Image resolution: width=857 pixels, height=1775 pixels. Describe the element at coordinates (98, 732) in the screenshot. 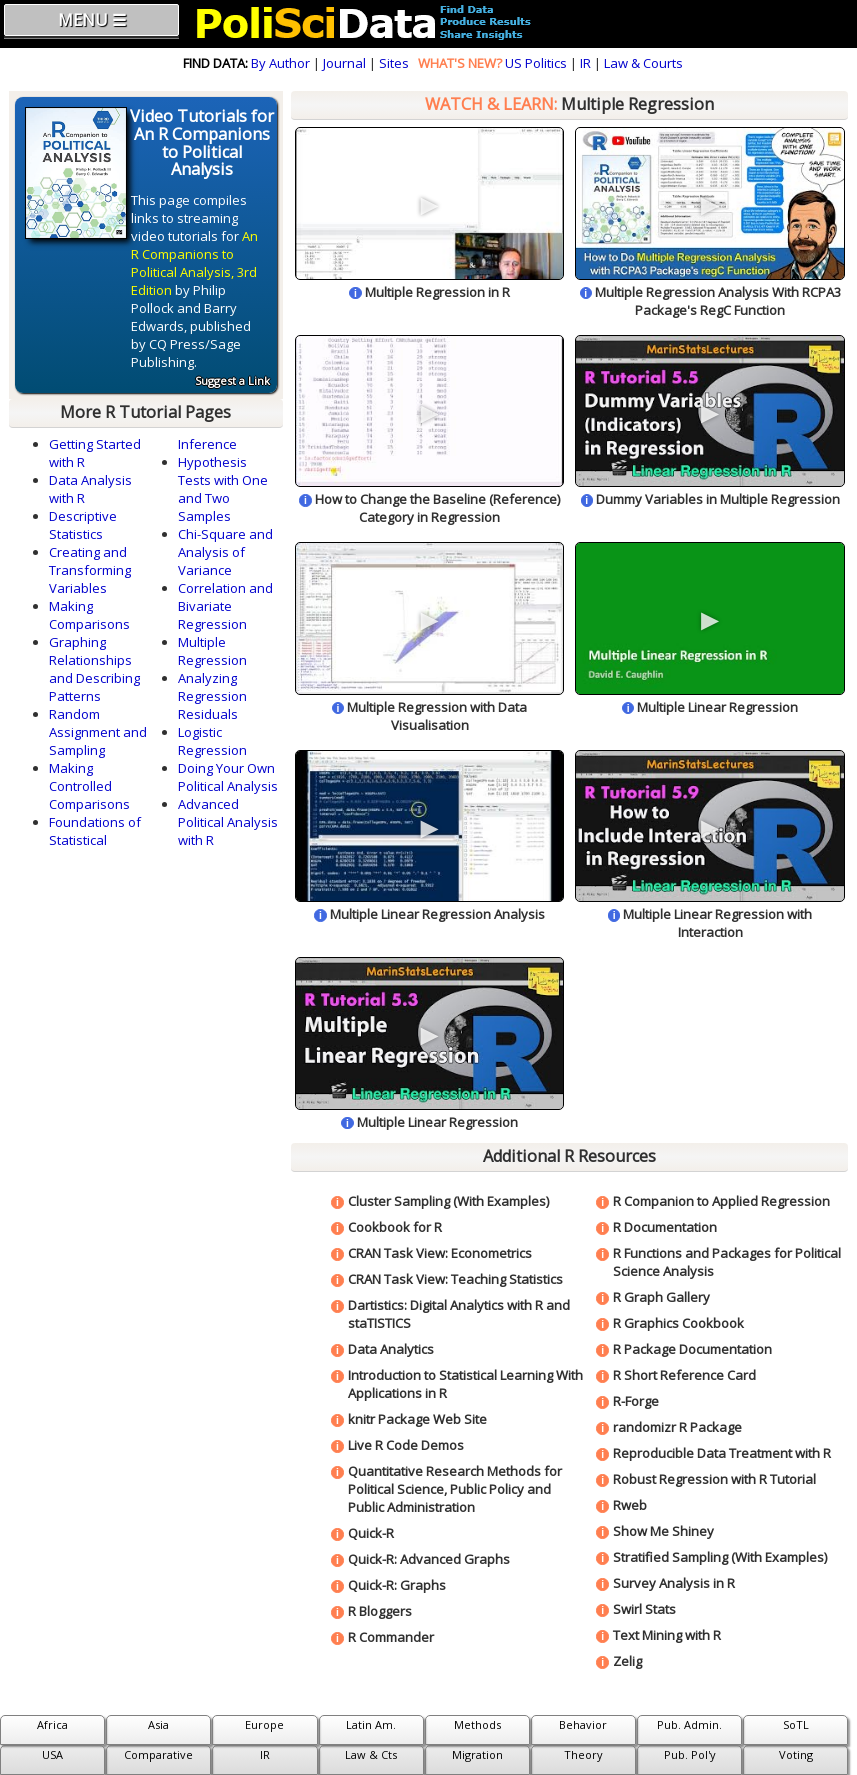

I see `Random Assignment and Sampling` at that location.